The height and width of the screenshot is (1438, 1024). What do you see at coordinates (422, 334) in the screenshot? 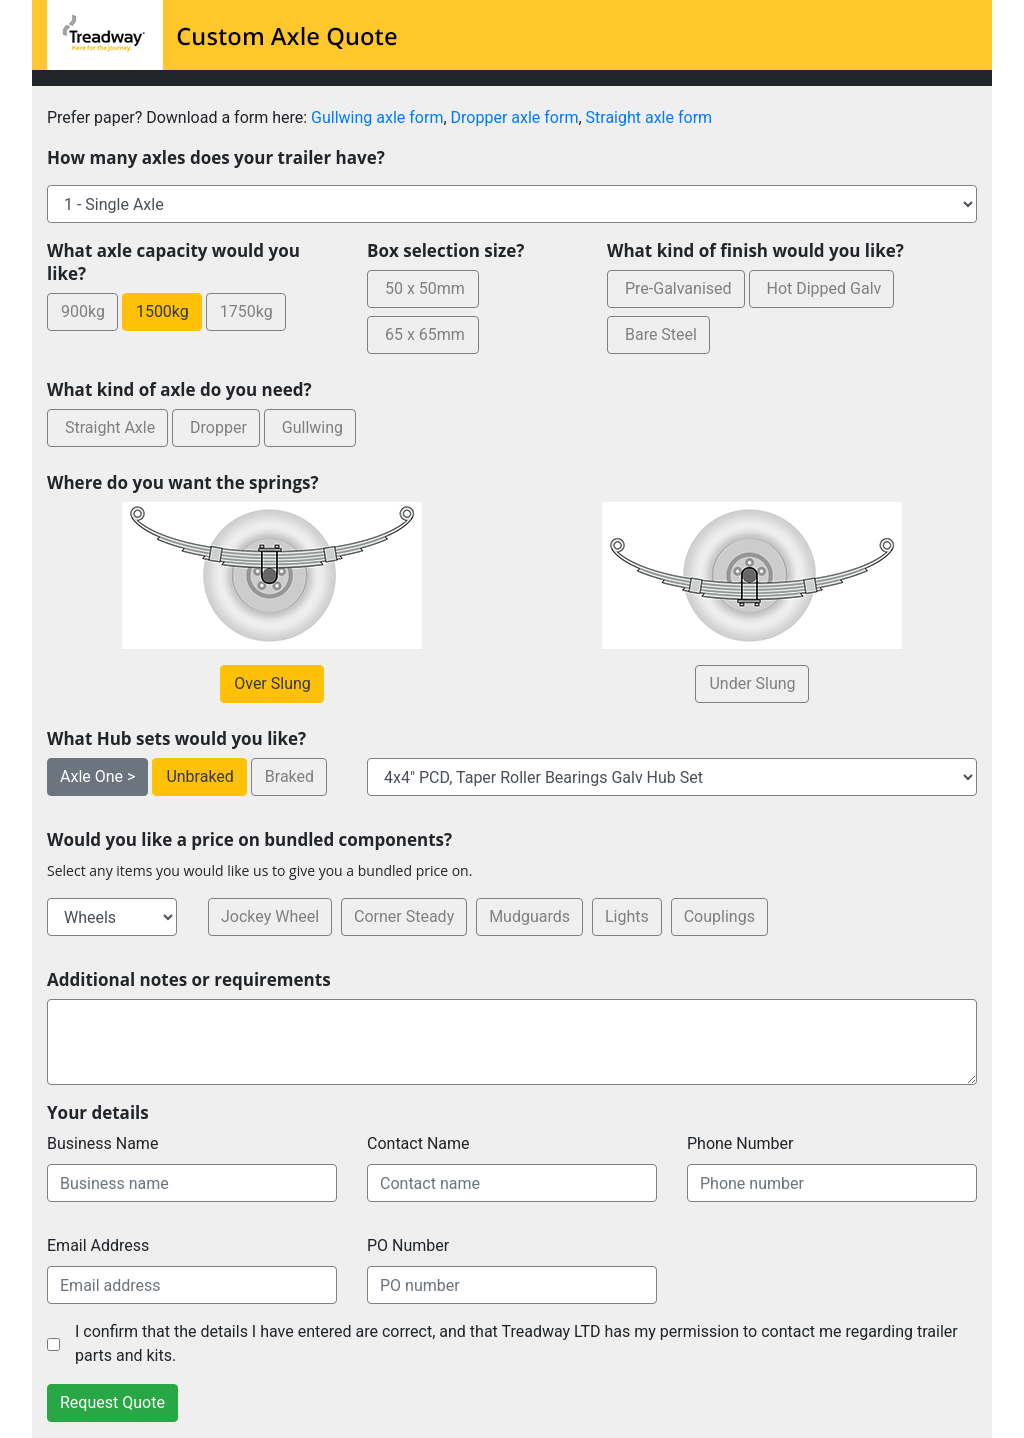
I see `65 x 65mm` at bounding box center [422, 334].